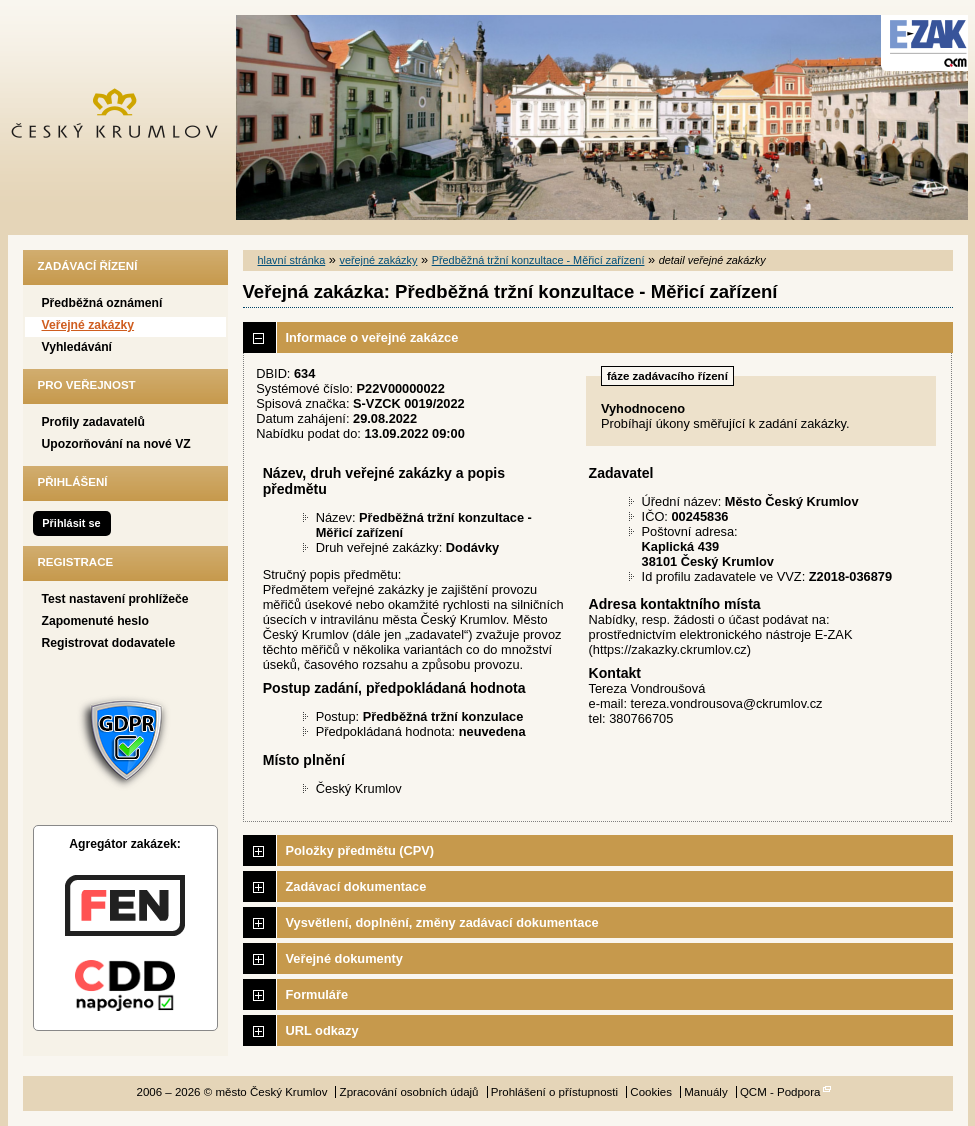 Image resolution: width=975 pixels, height=1126 pixels. Describe the element at coordinates (706, 1092) in the screenshot. I see `Manuály` at that location.